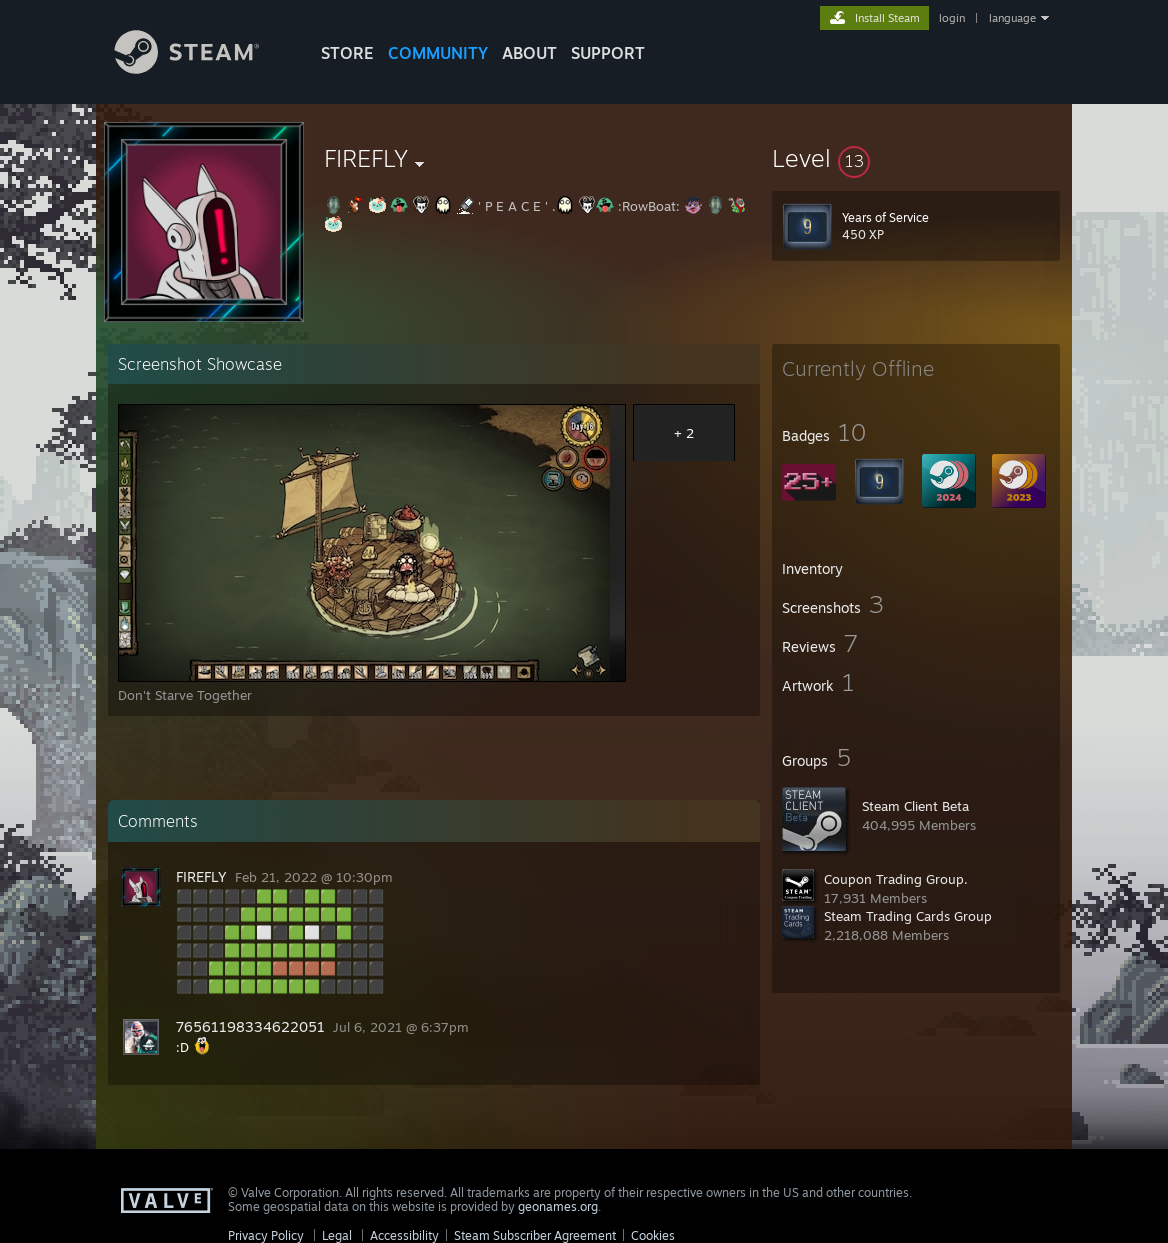 This screenshot has height=1243, width=1168. I want to click on Cookies, so click(653, 1235).